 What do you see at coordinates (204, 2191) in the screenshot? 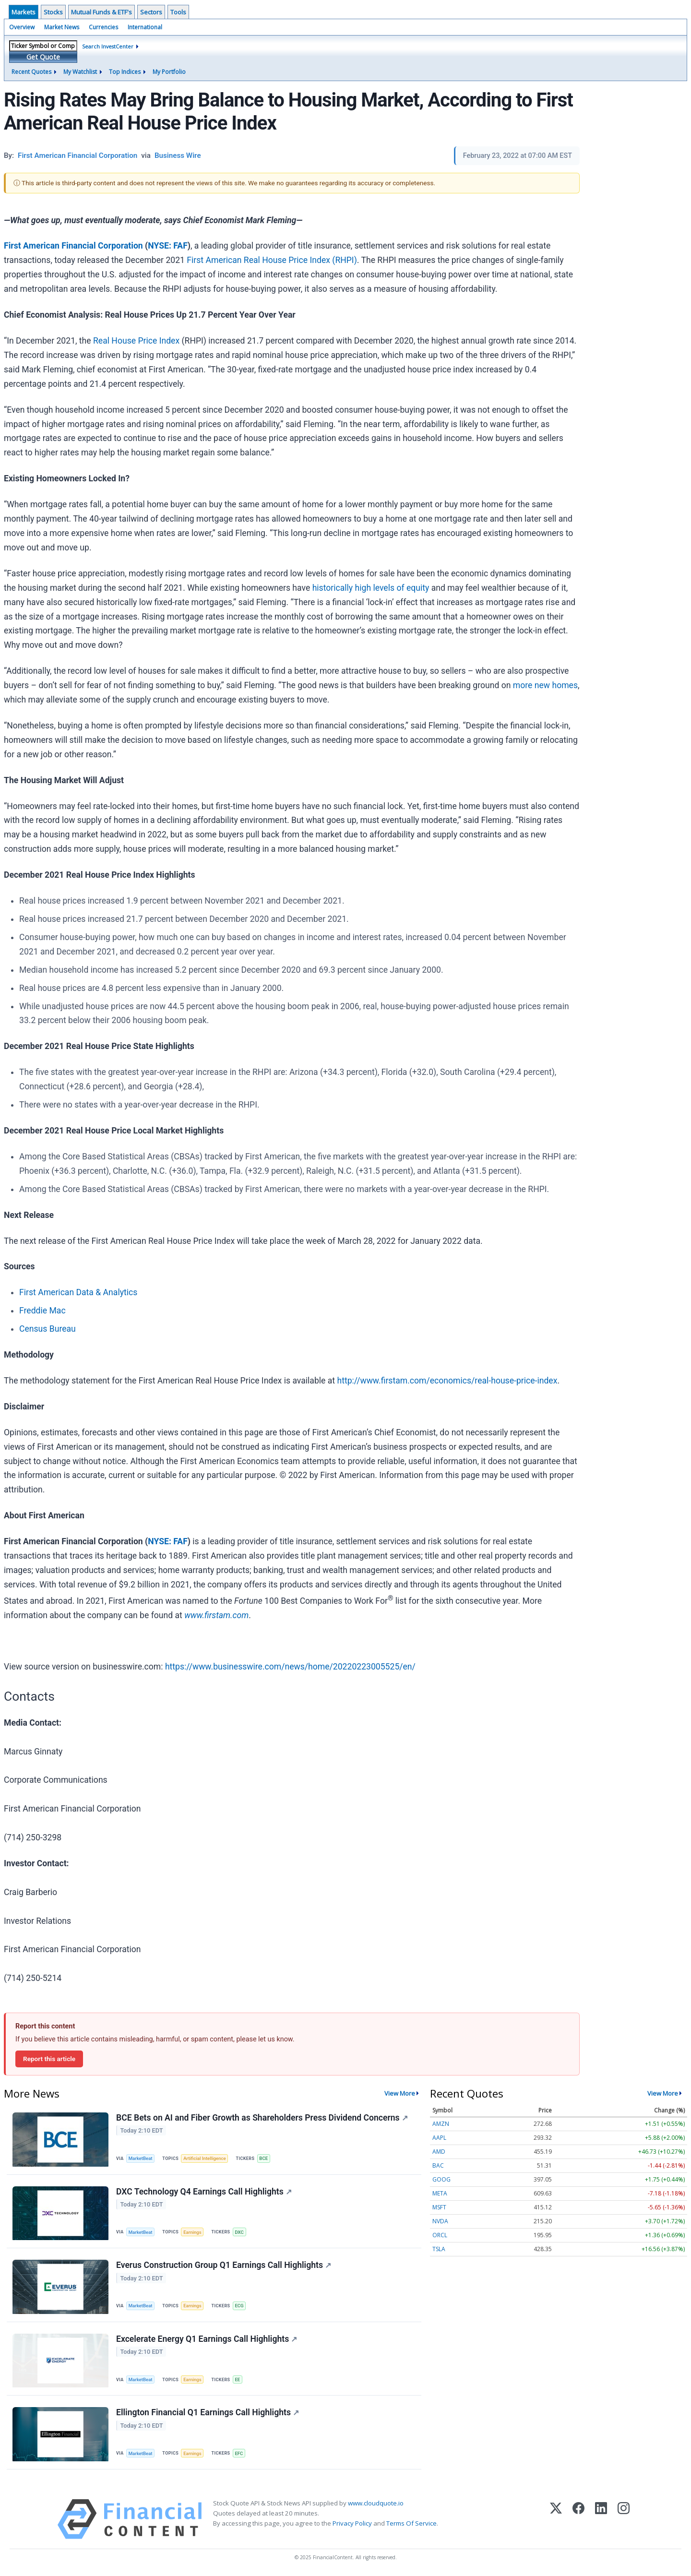
I see `DXC Technology Q4 Earnings Call Highlights` at bounding box center [204, 2191].